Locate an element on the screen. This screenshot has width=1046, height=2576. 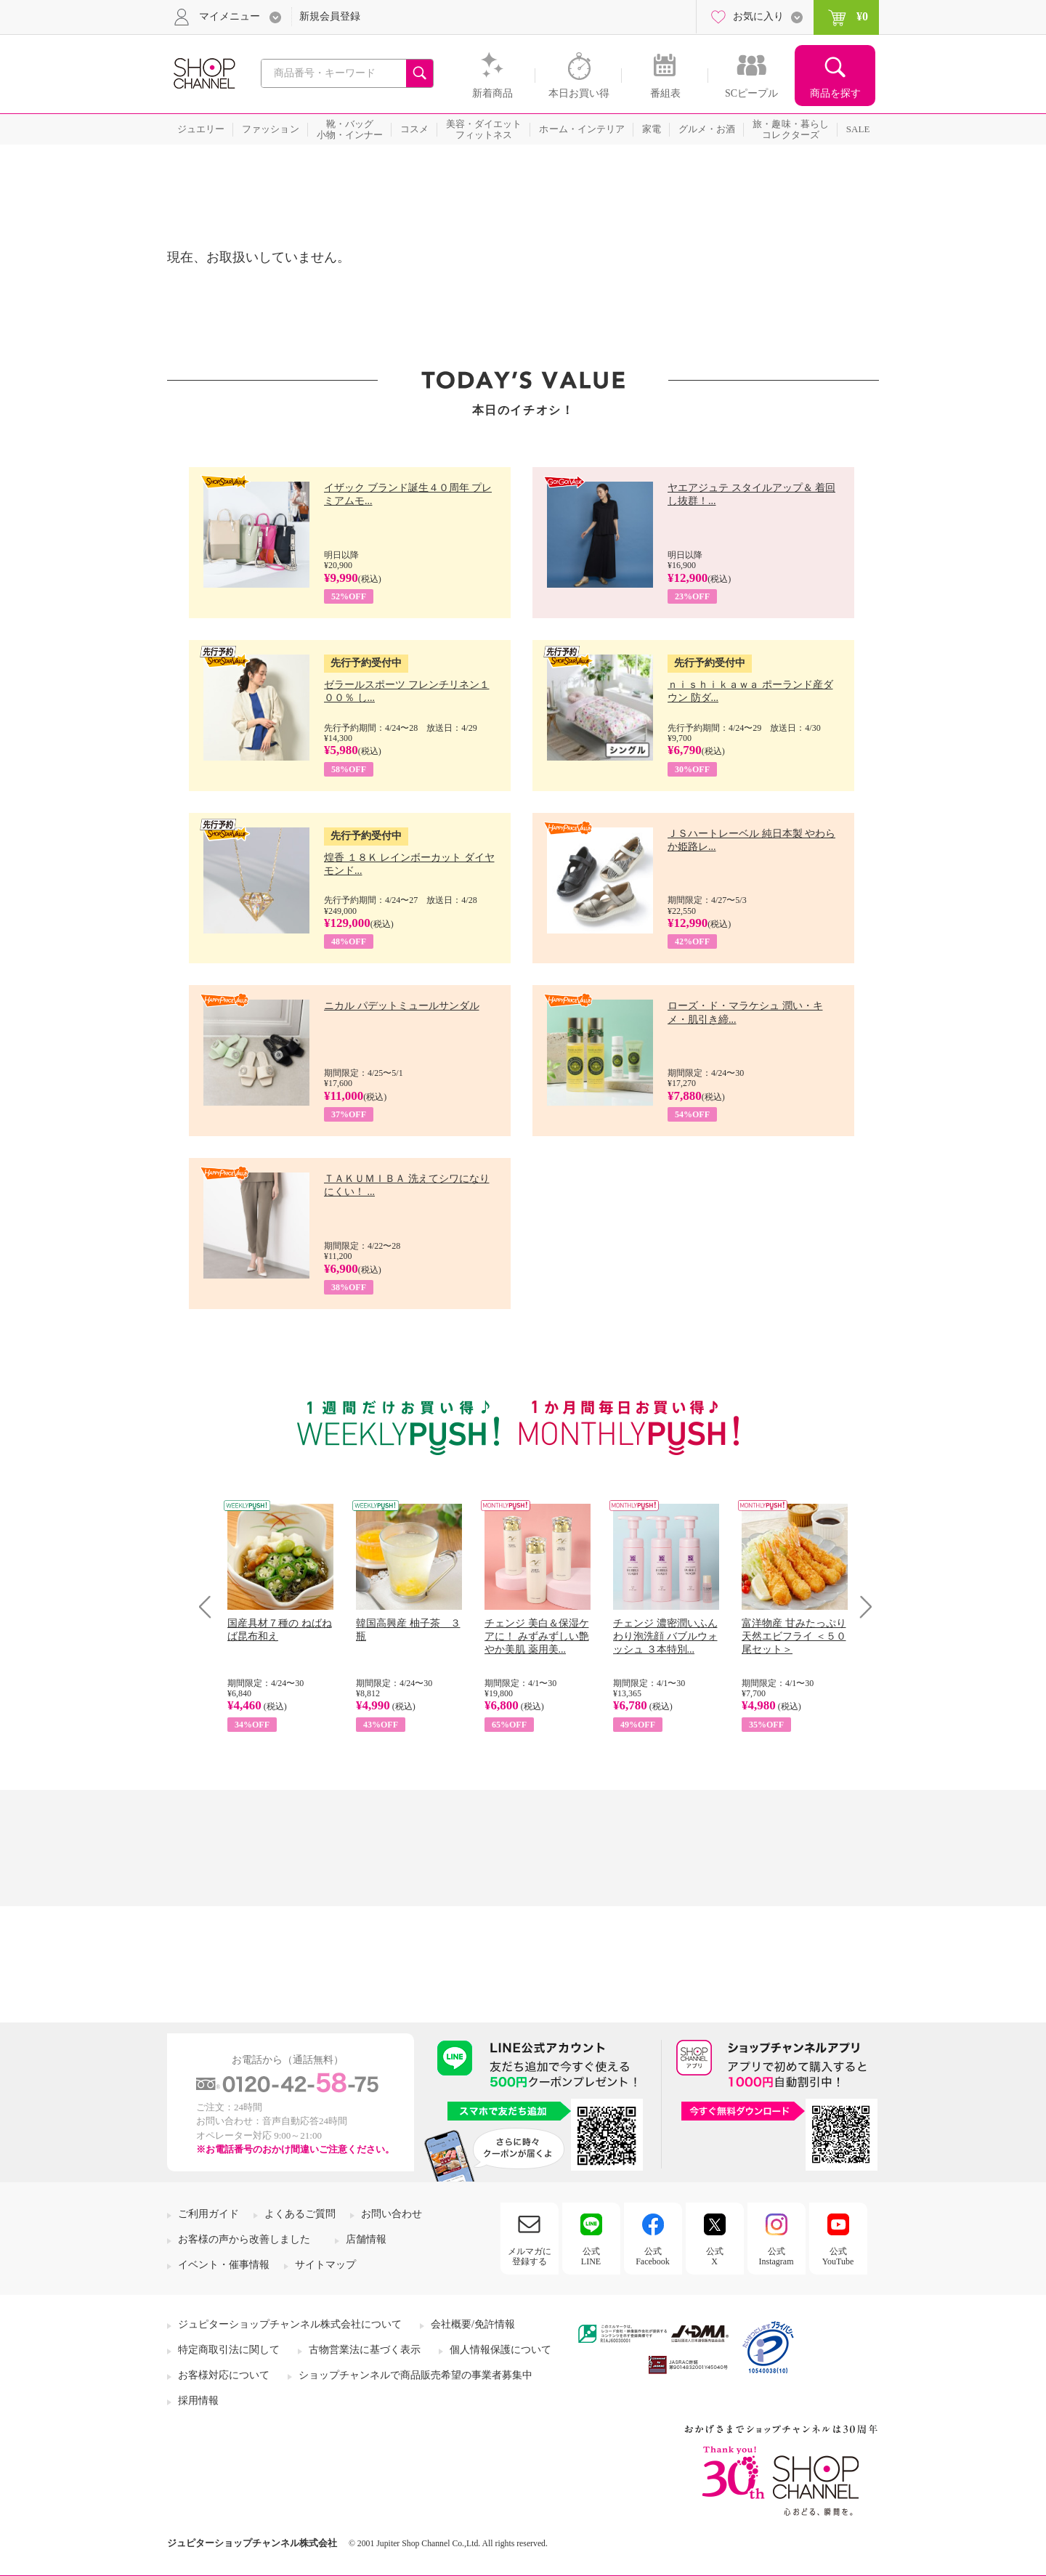
よくあるご質問 is located at coordinates (300, 2213).